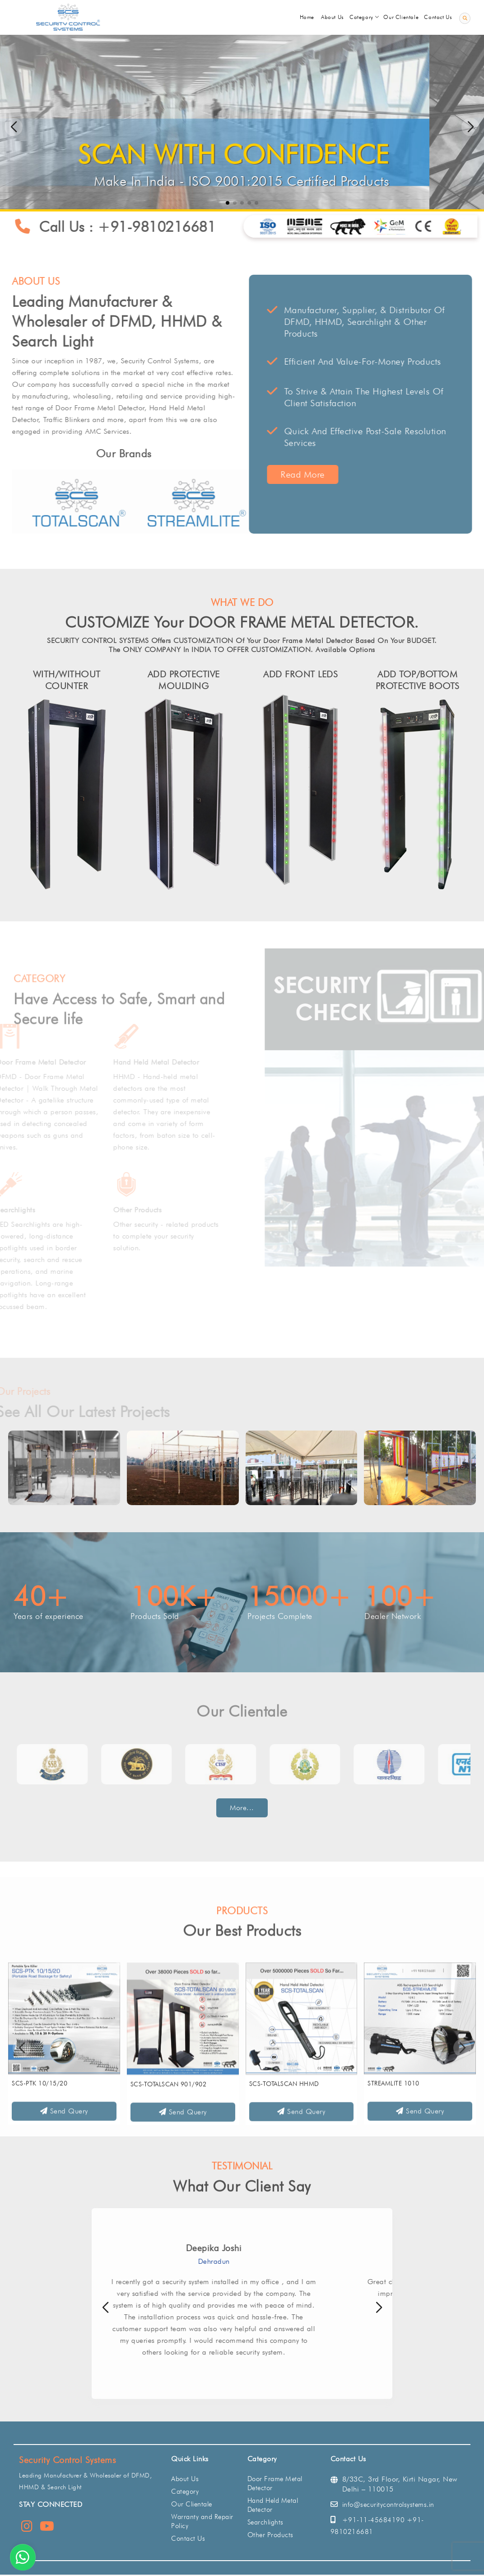  I want to click on Other Products, so click(154, 1210).